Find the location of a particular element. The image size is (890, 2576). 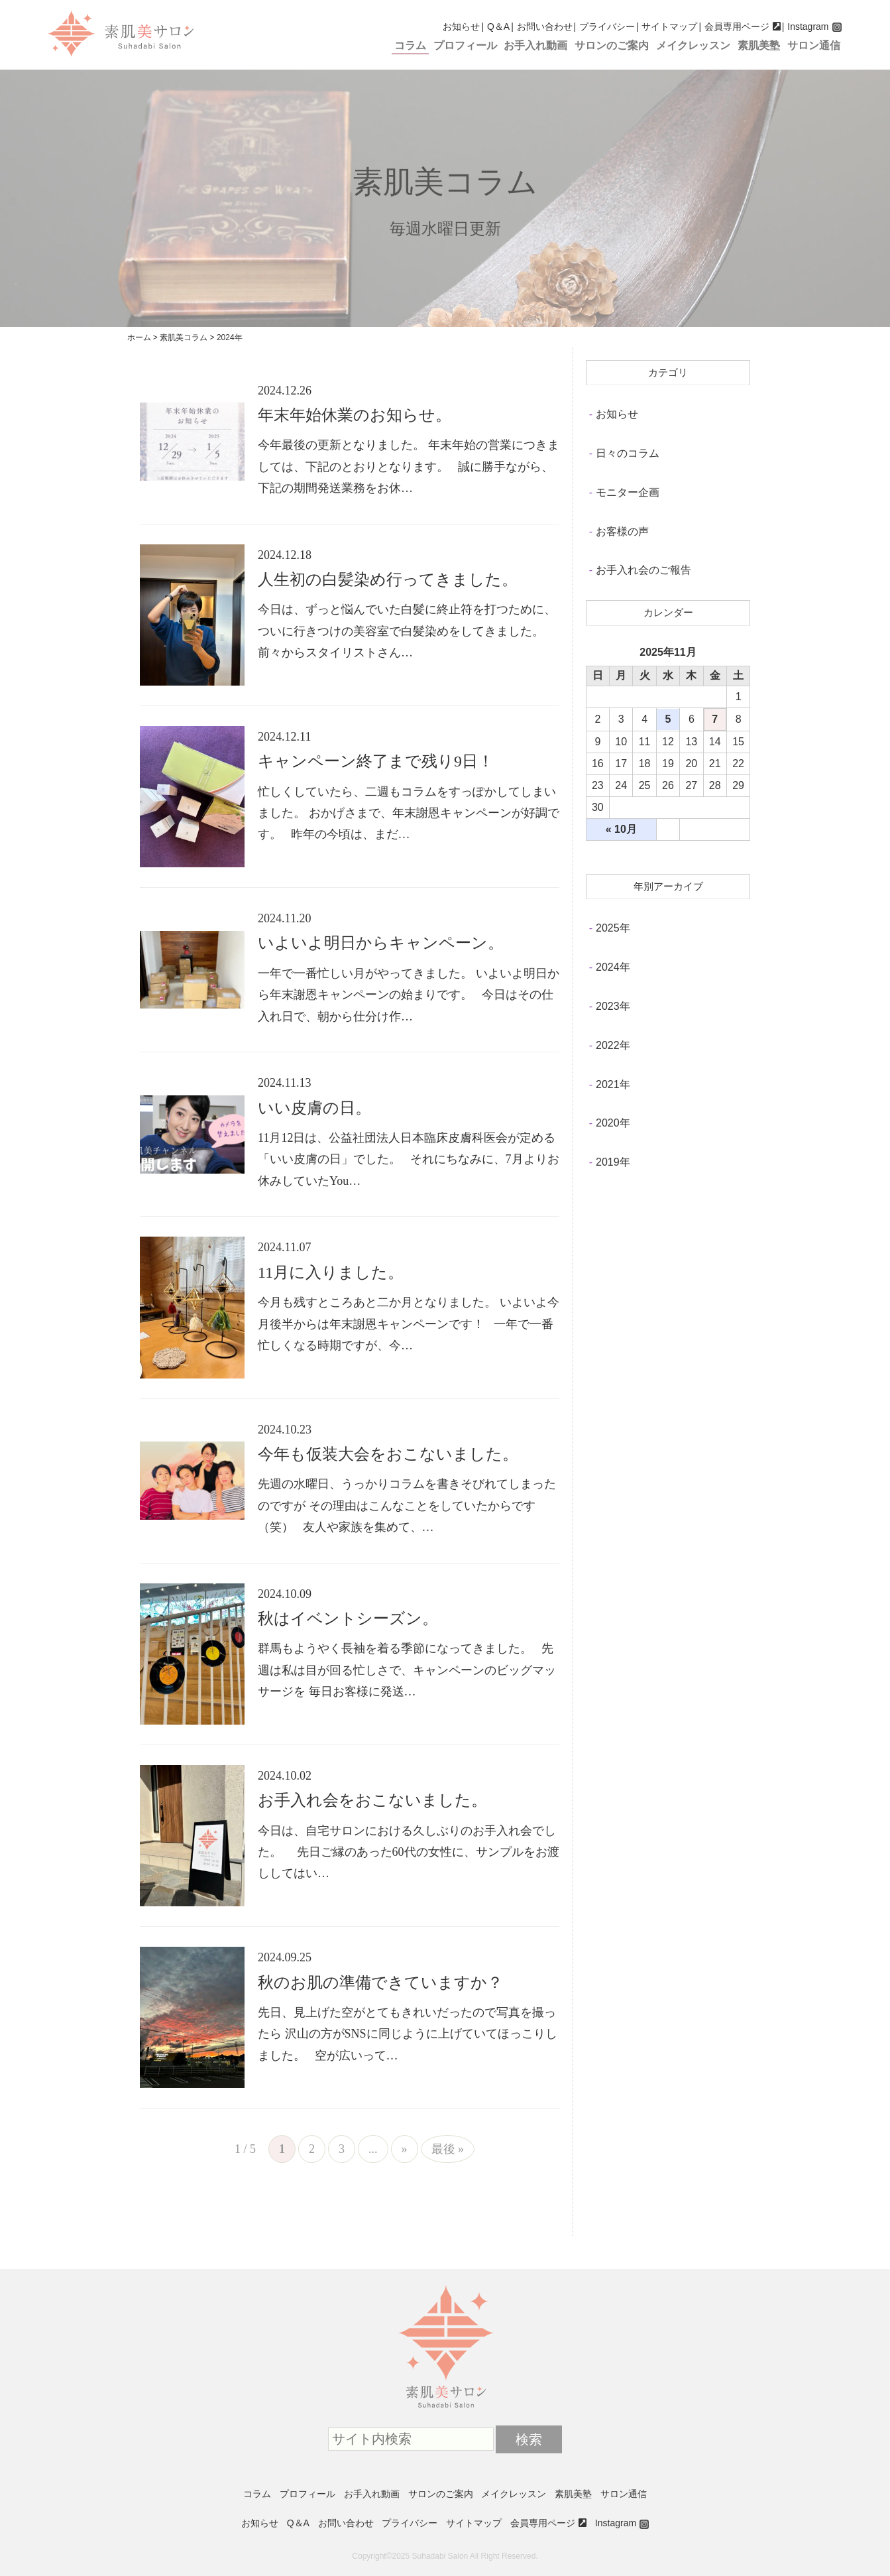

2020年 is located at coordinates (613, 1123).